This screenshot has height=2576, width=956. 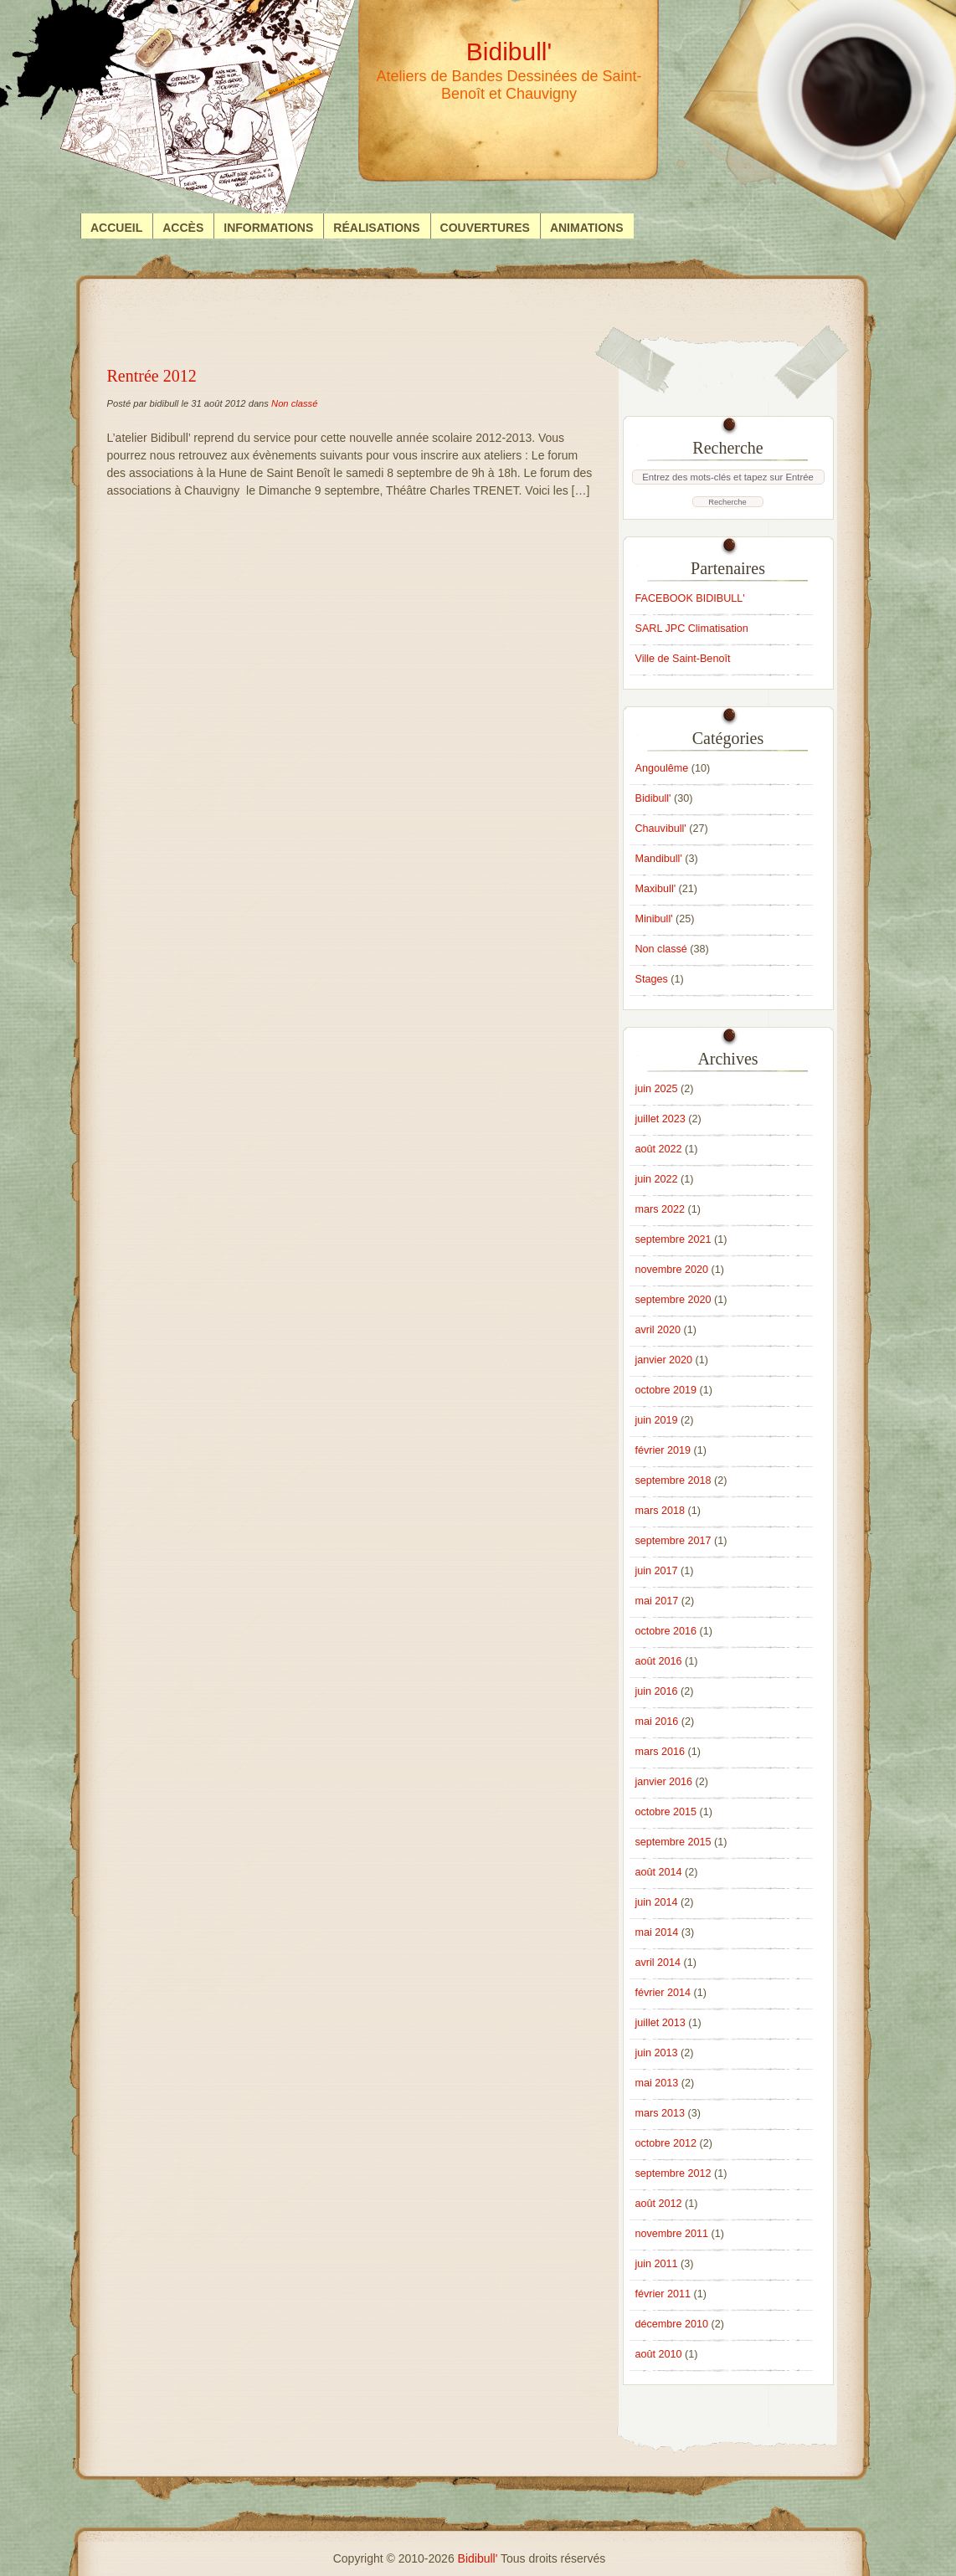 I want to click on février 2014, so click(x=663, y=1993).